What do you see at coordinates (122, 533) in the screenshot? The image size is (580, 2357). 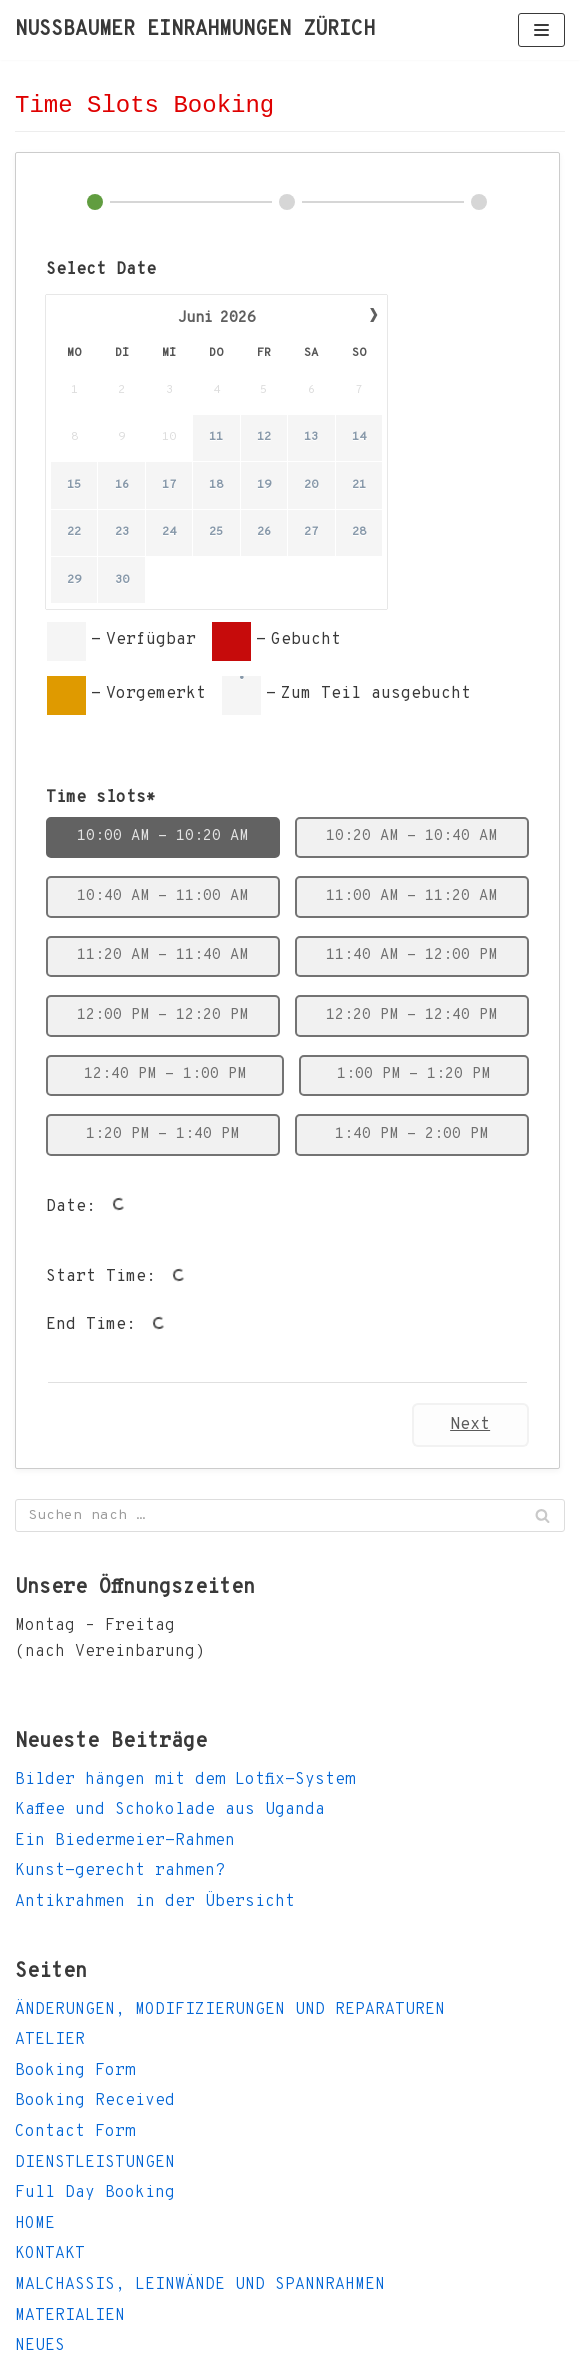 I see `23` at bounding box center [122, 533].